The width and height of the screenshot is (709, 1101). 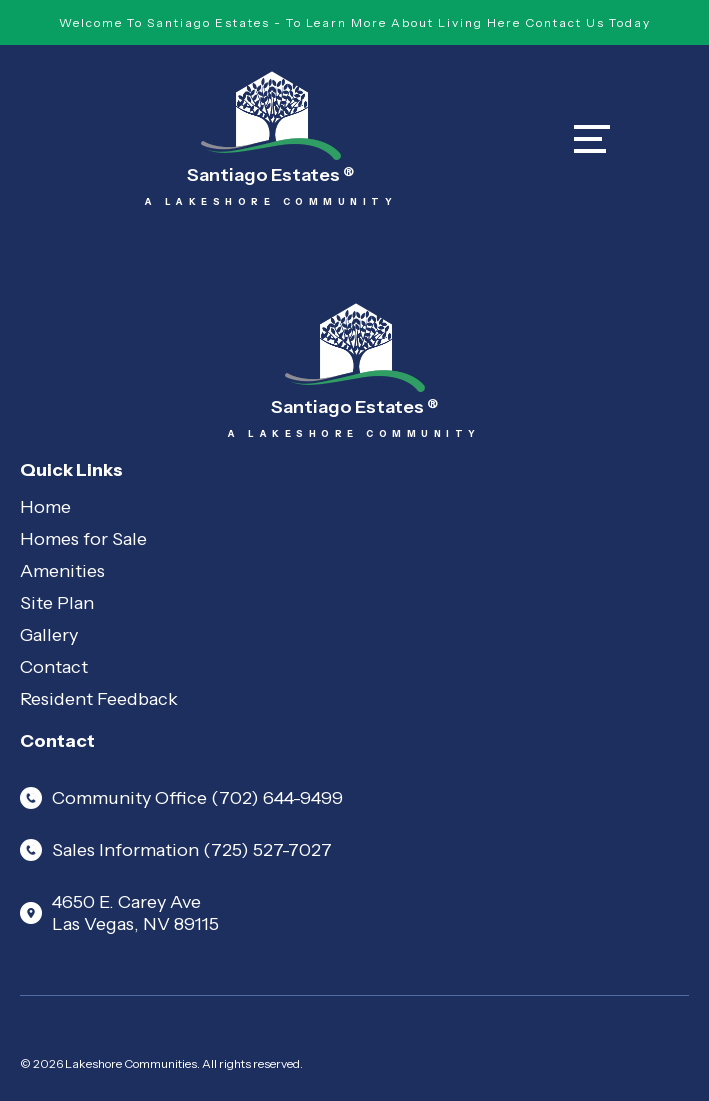 What do you see at coordinates (119, 913) in the screenshot?
I see `4650 E. Carey Ave Las Vegas, NV 89115` at bounding box center [119, 913].